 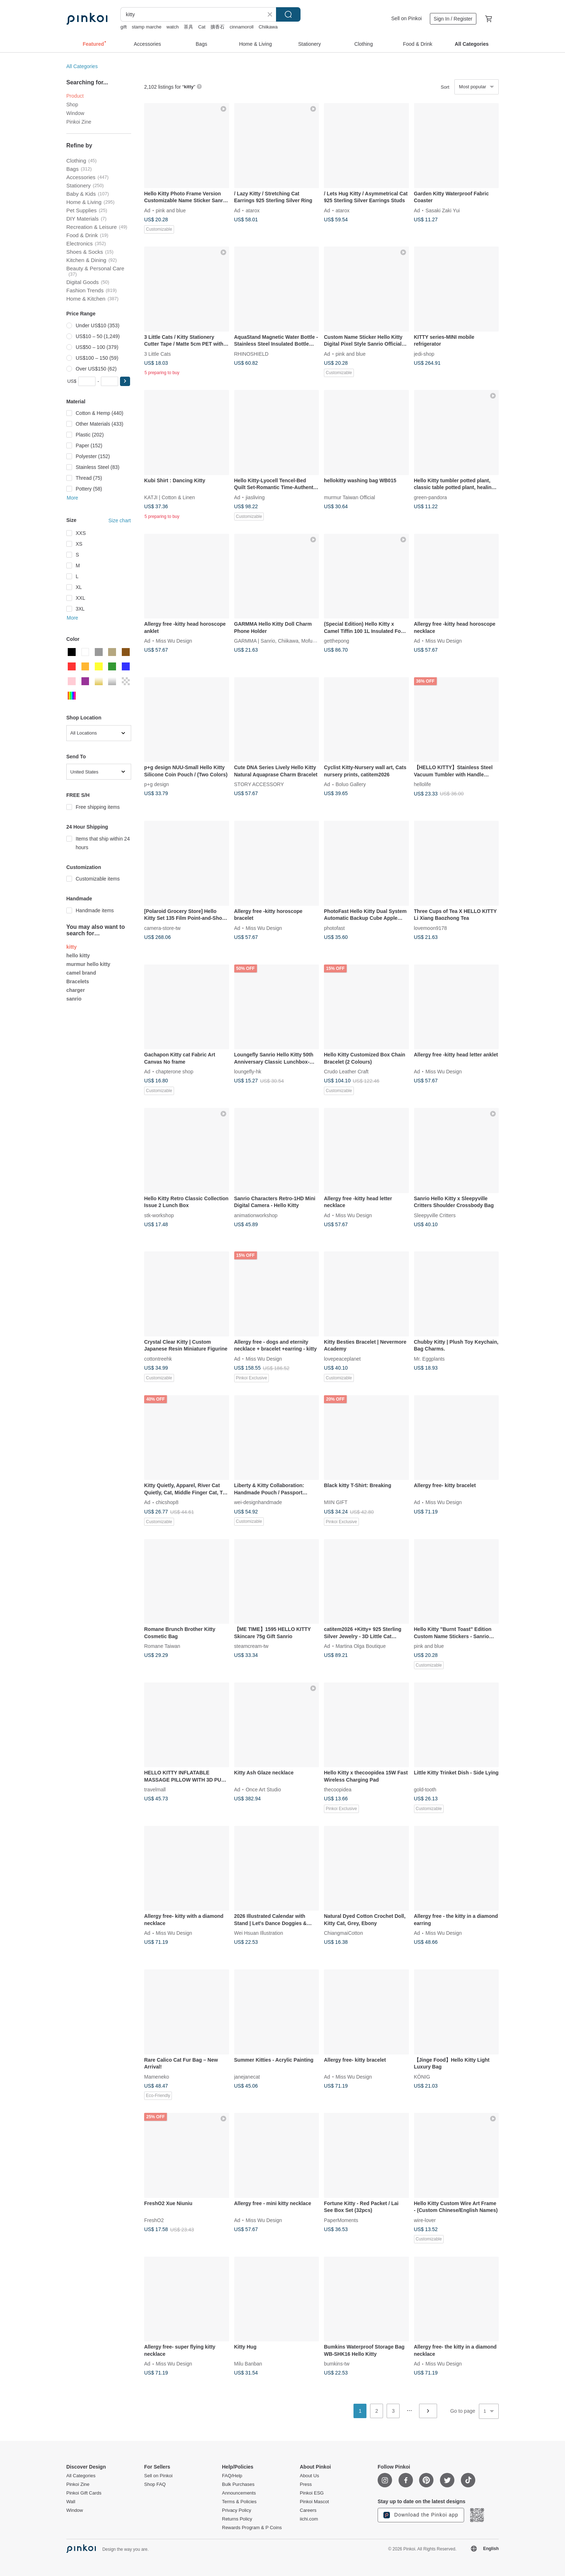 I want to click on thecoopidea, so click(x=337, y=1789).